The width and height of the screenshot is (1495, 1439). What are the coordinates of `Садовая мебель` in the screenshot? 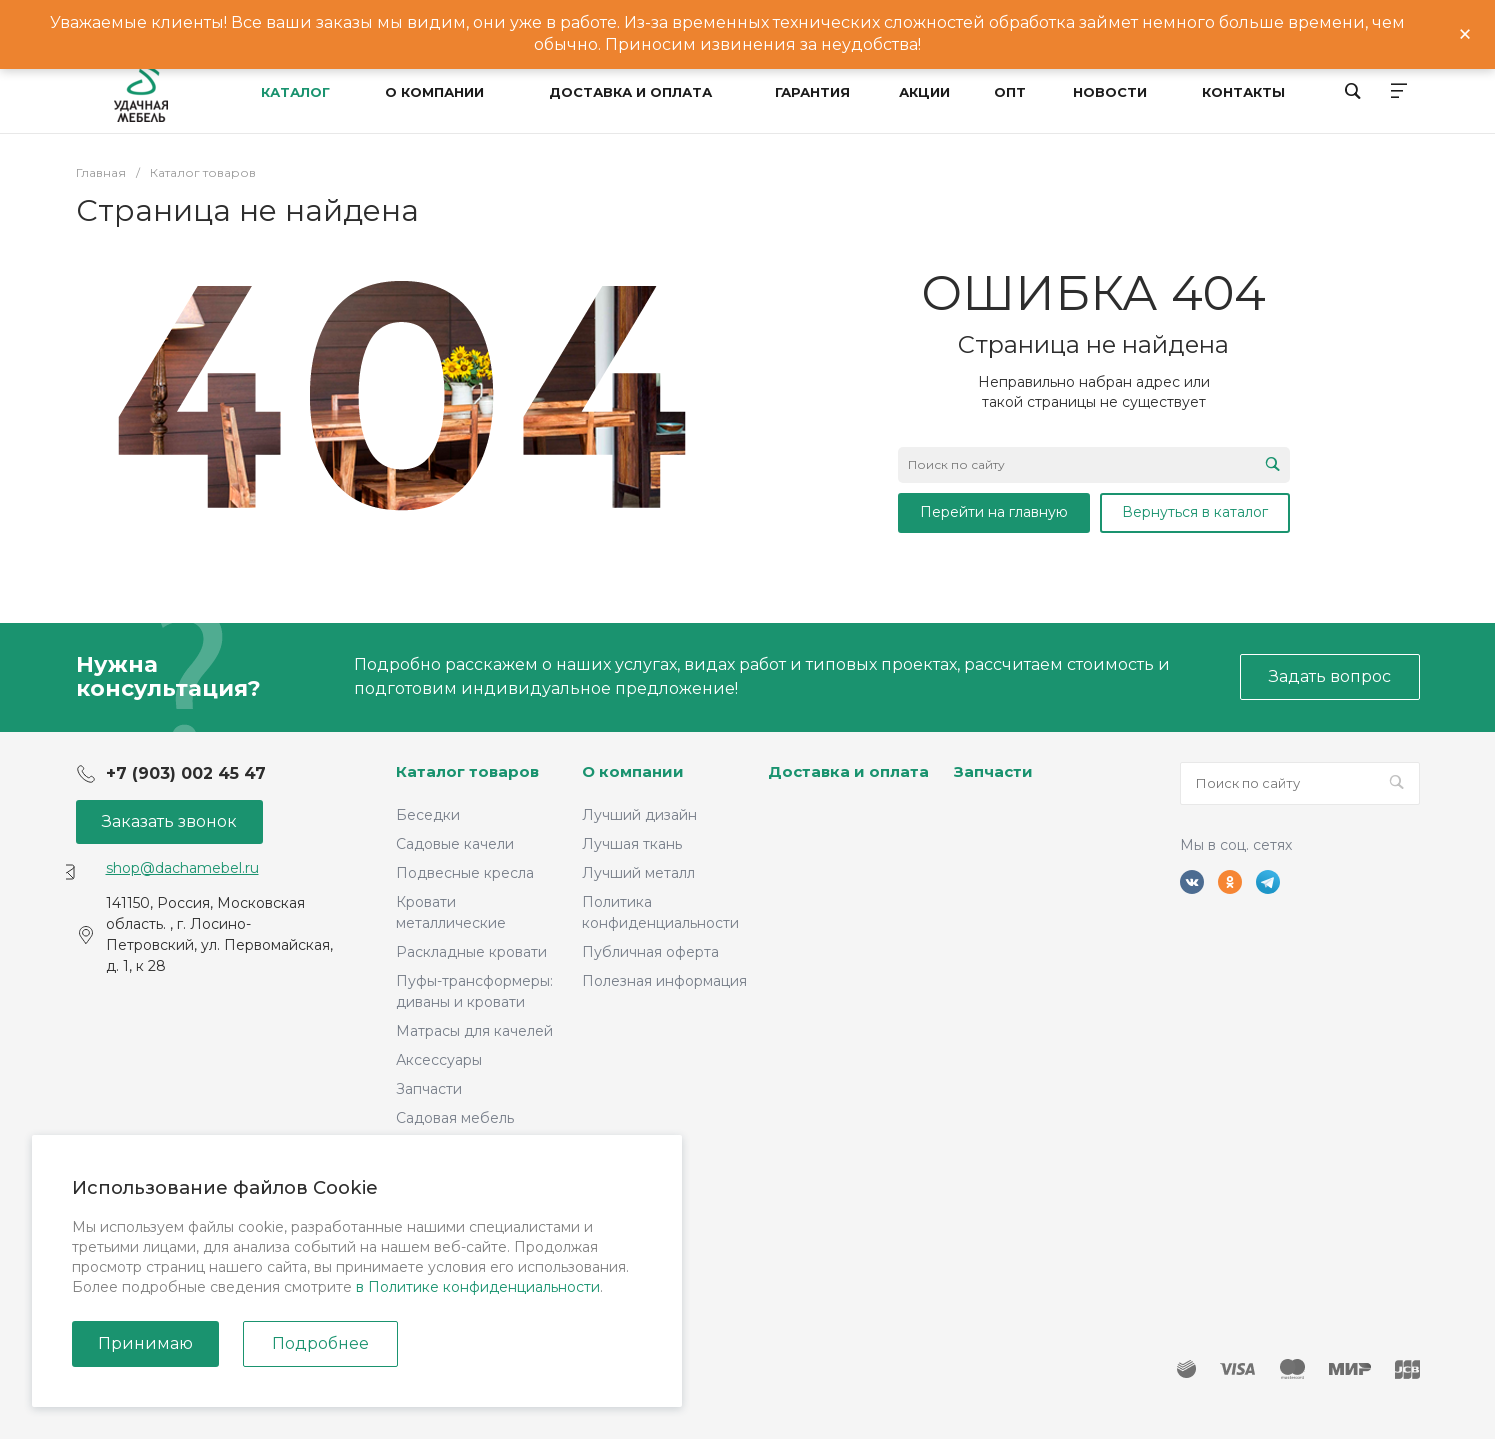 It's located at (455, 1118).